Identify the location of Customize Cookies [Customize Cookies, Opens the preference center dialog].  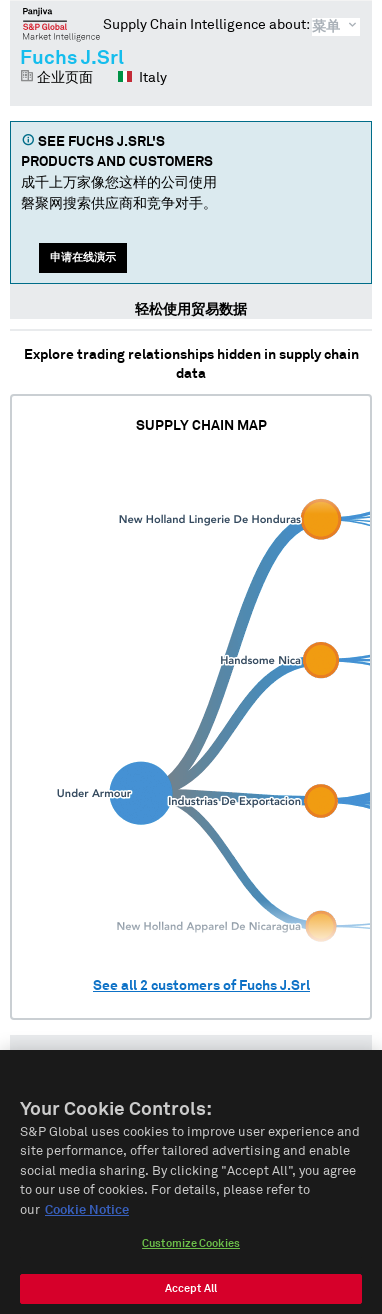
(191, 1250).